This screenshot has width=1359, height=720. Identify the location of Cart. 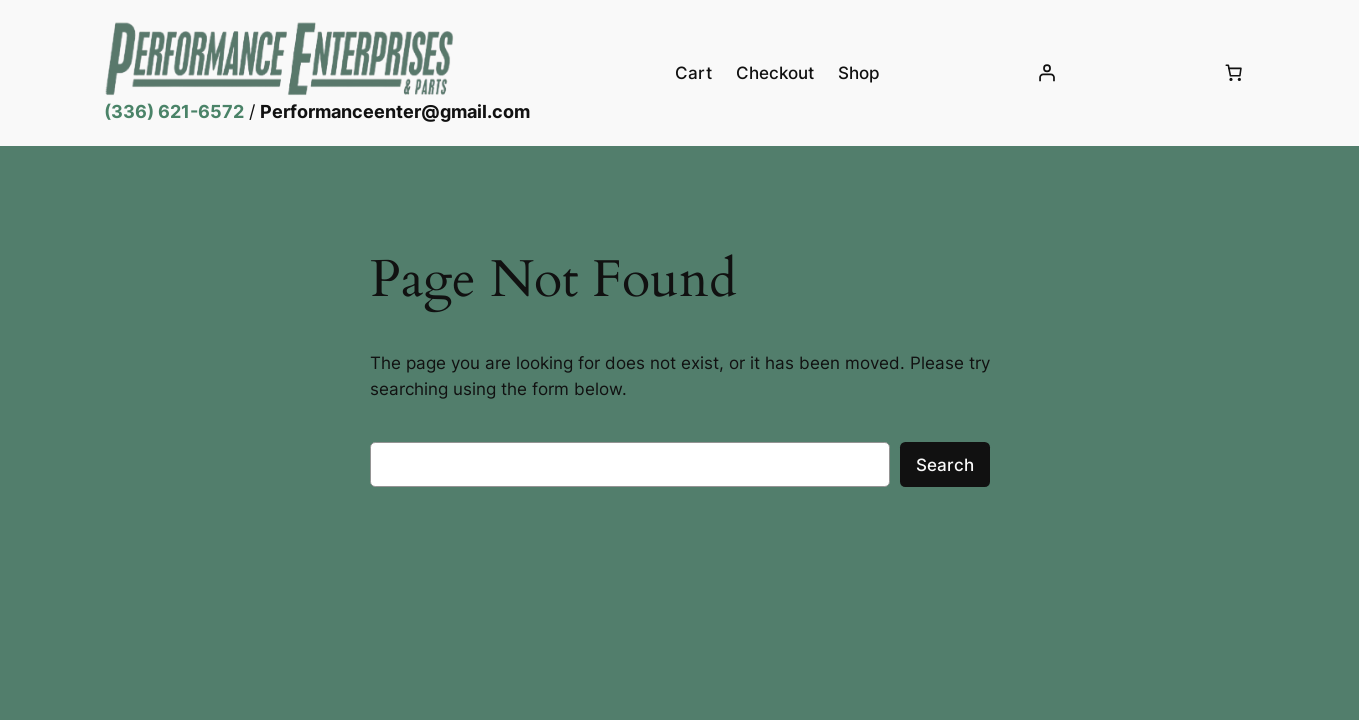
(693, 73).